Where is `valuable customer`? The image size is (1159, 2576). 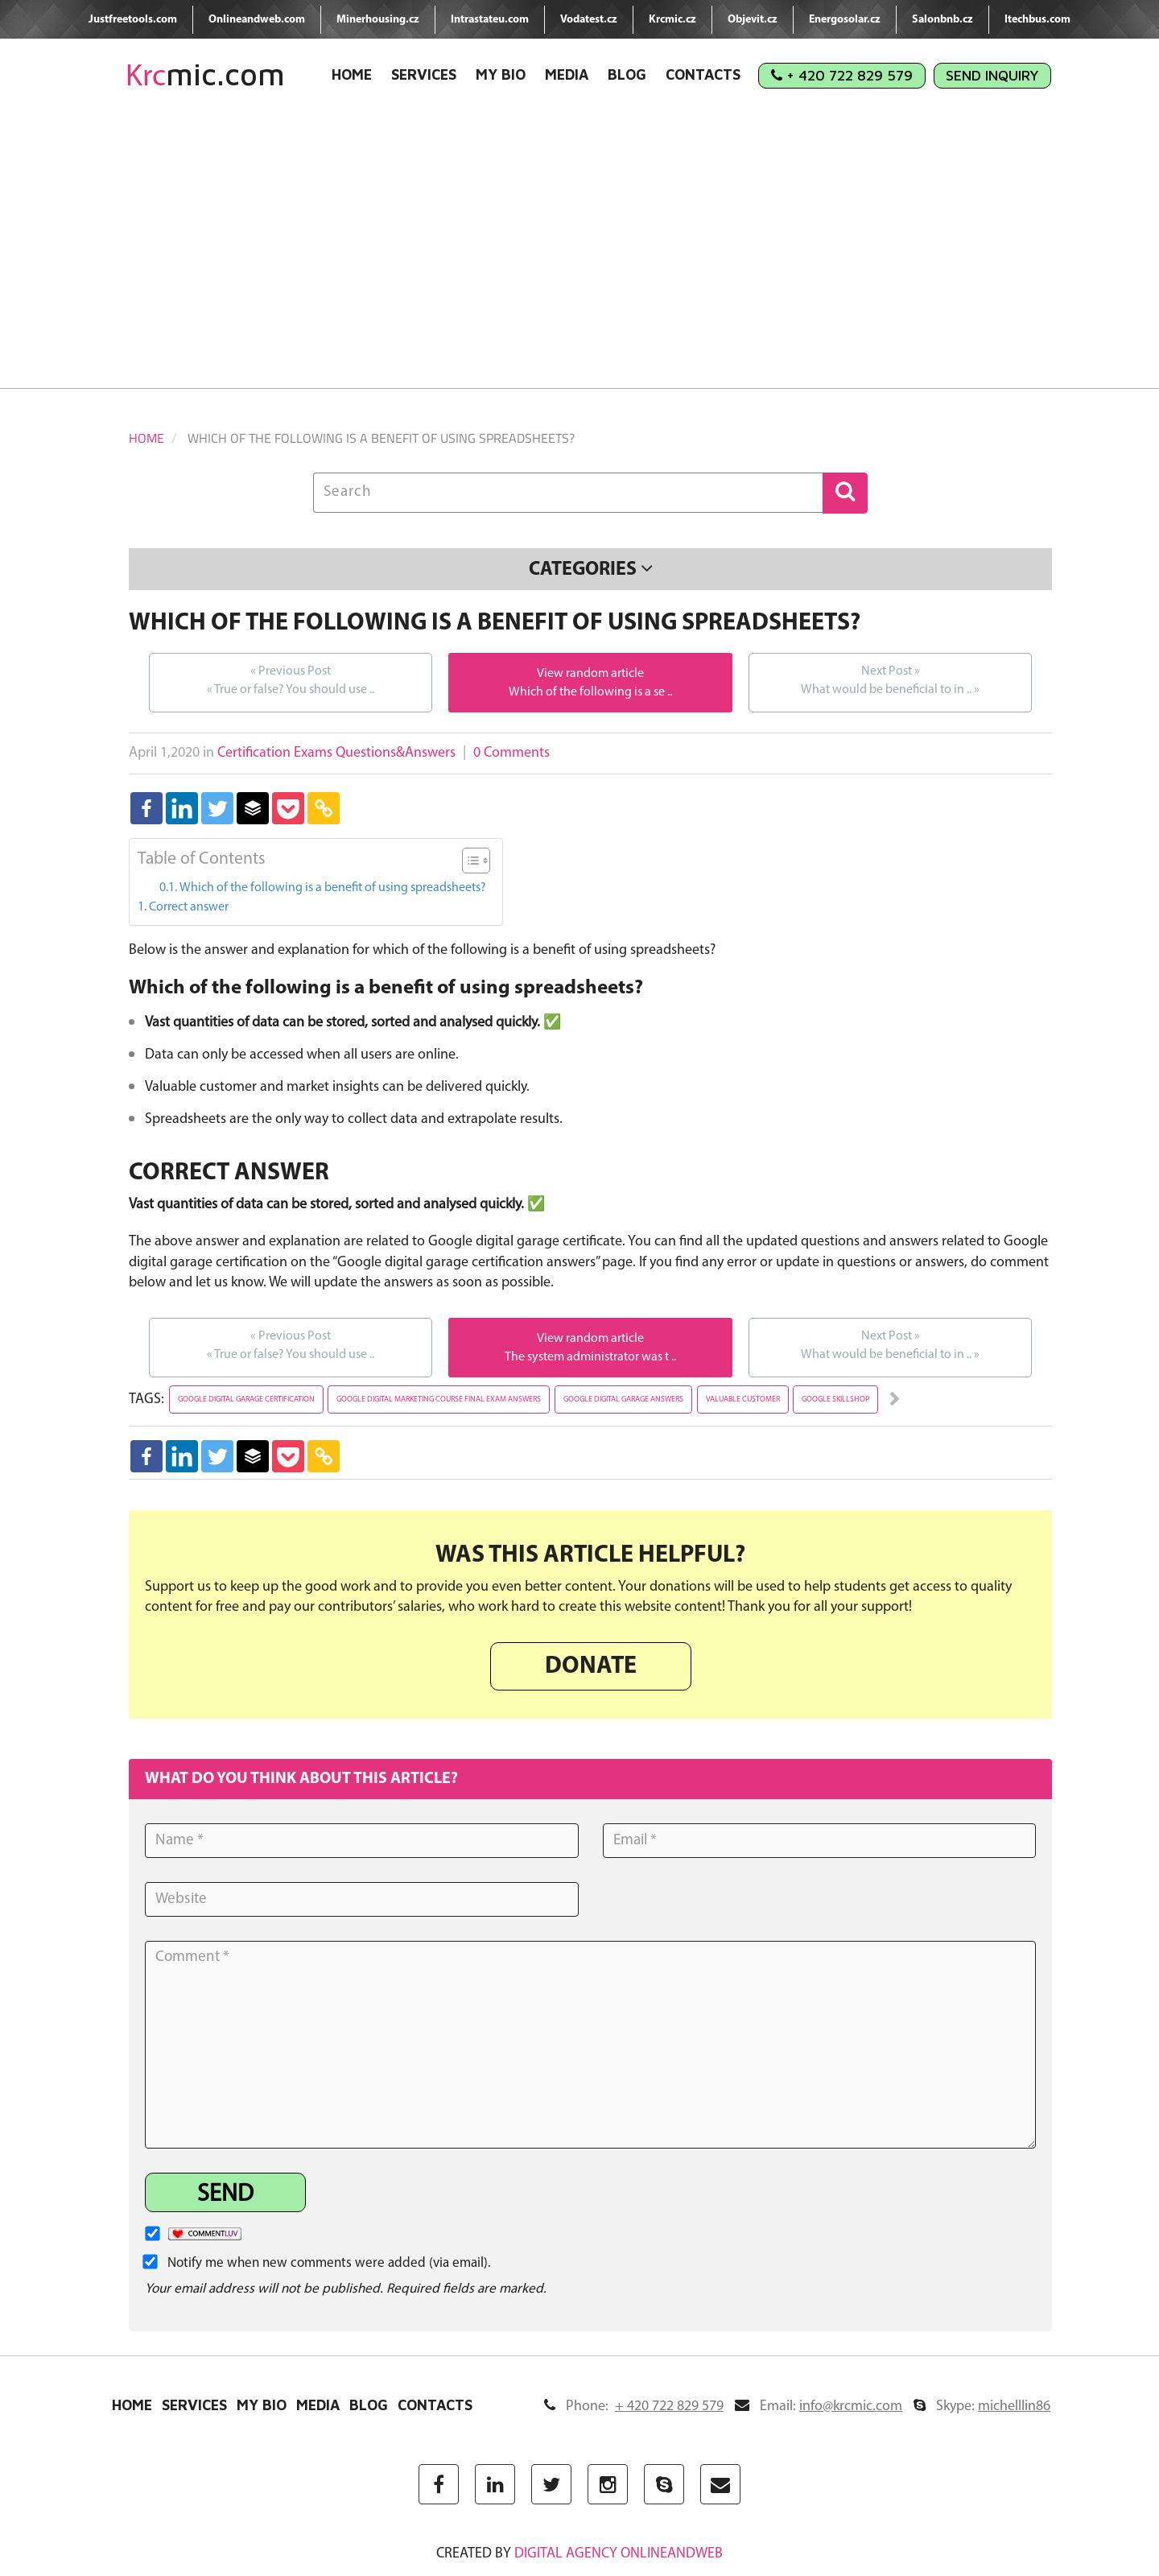
valuable customer is located at coordinates (743, 1399).